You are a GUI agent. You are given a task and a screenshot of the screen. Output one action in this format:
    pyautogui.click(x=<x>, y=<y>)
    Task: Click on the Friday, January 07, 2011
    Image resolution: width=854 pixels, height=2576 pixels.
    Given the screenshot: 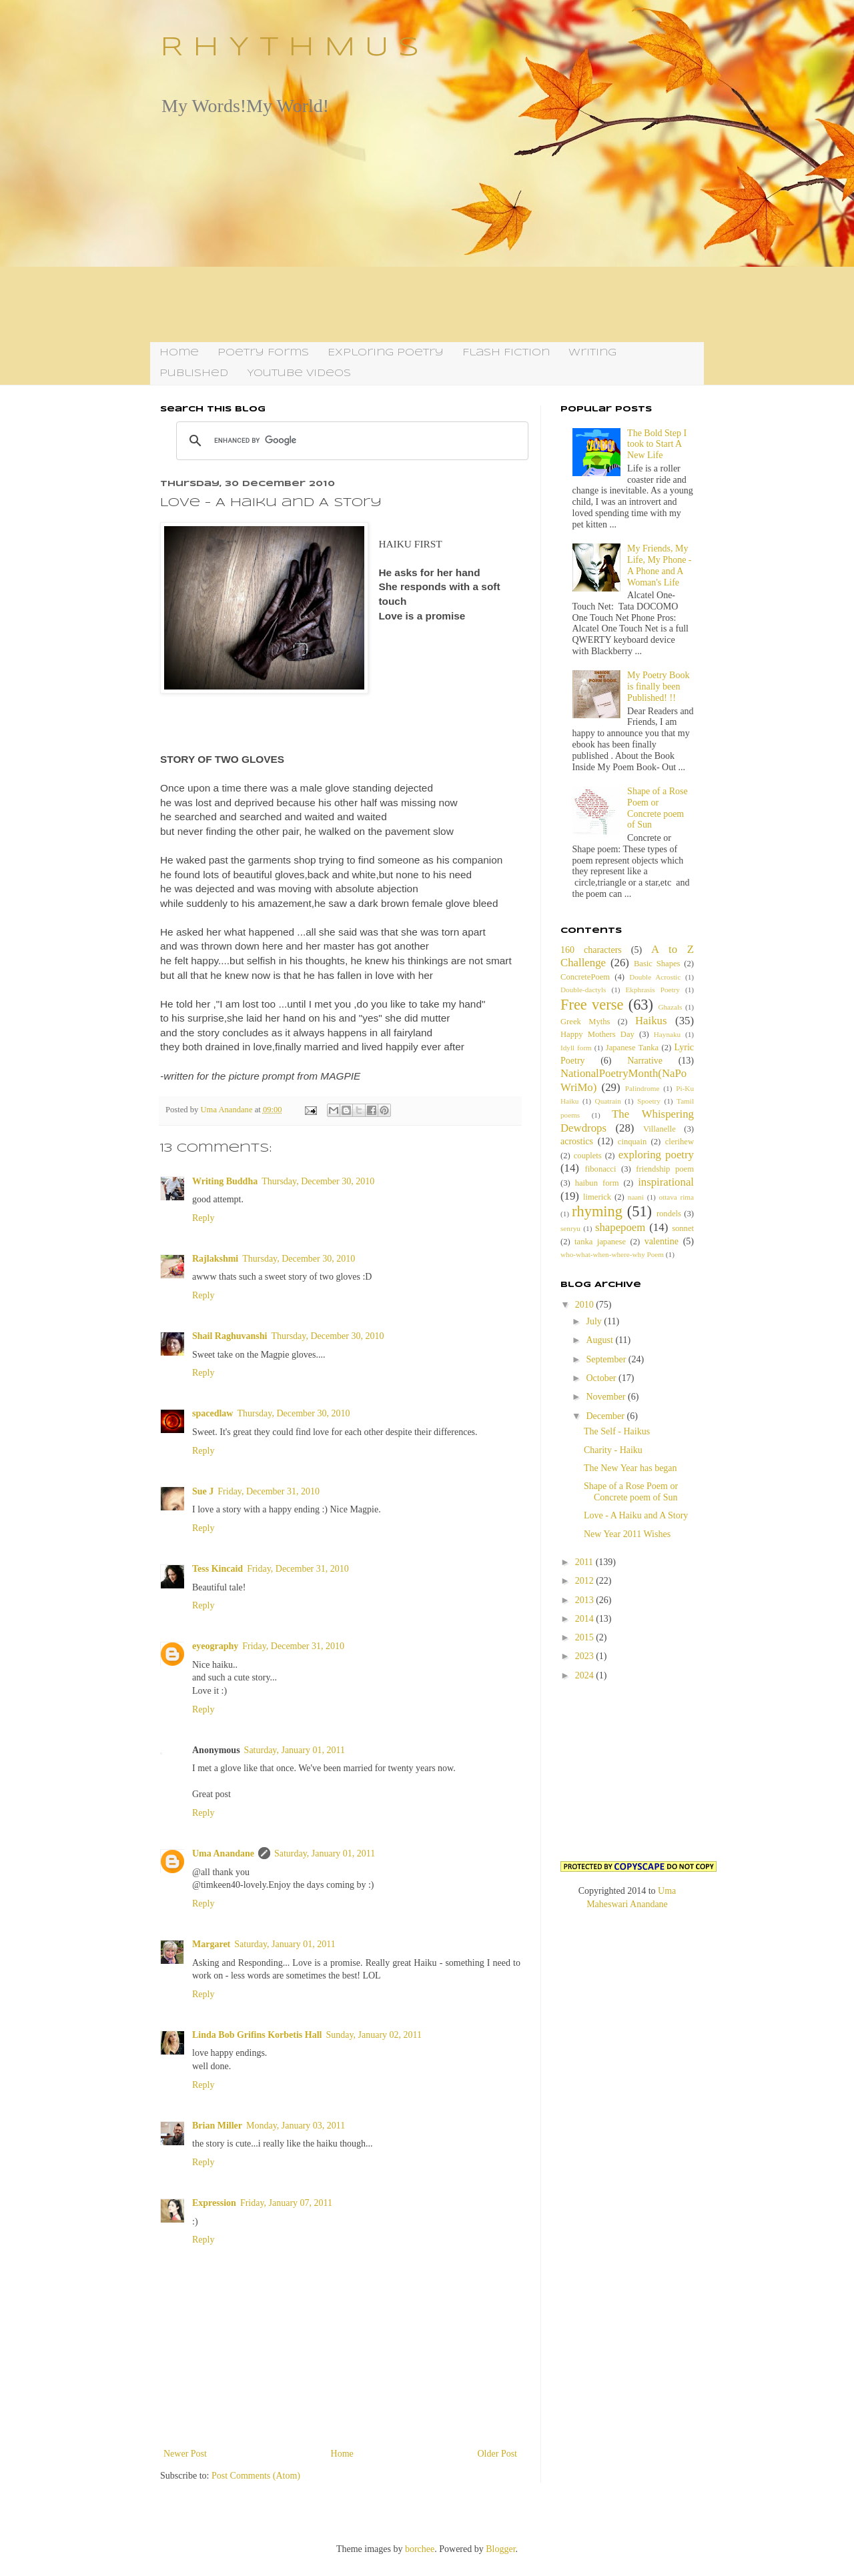 What is the action you would take?
    pyautogui.click(x=286, y=2203)
    